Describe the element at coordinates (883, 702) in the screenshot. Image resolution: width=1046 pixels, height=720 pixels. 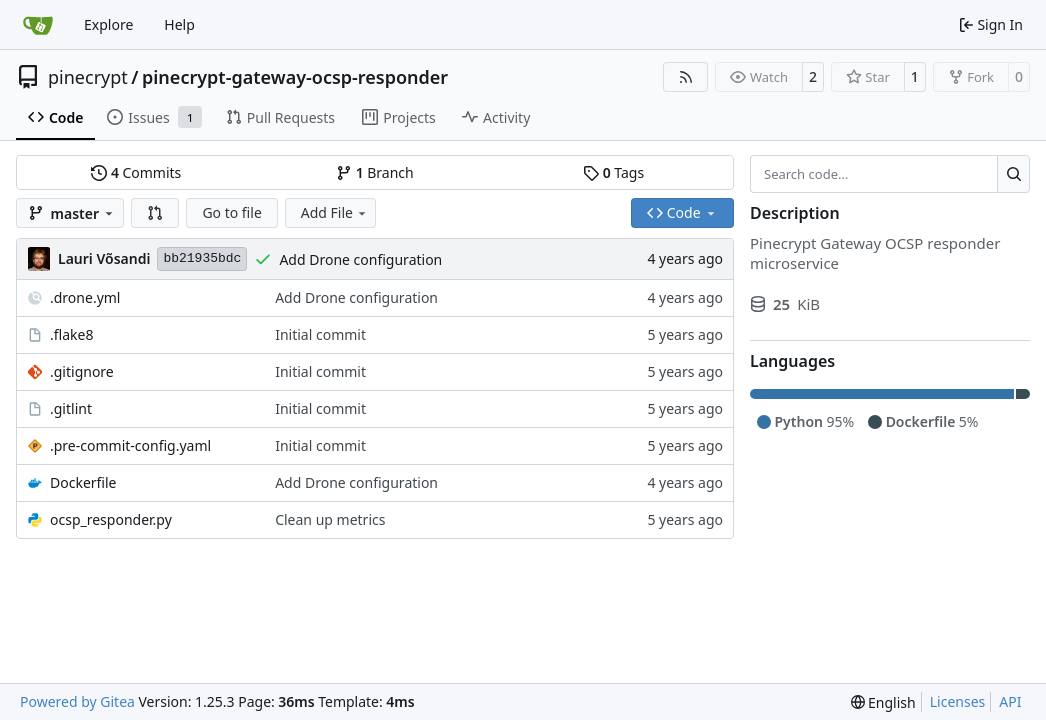
I see `[menu]` at that location.